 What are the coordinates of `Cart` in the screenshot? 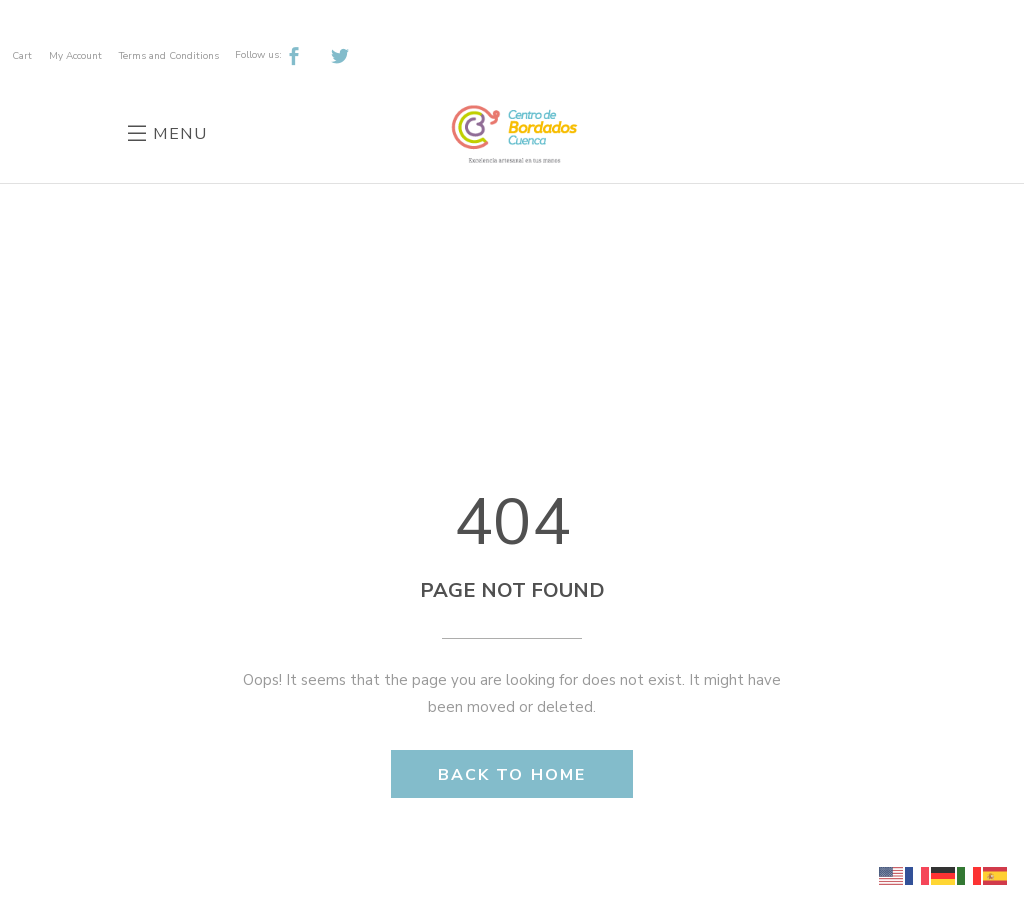 It's located at (22, 56).